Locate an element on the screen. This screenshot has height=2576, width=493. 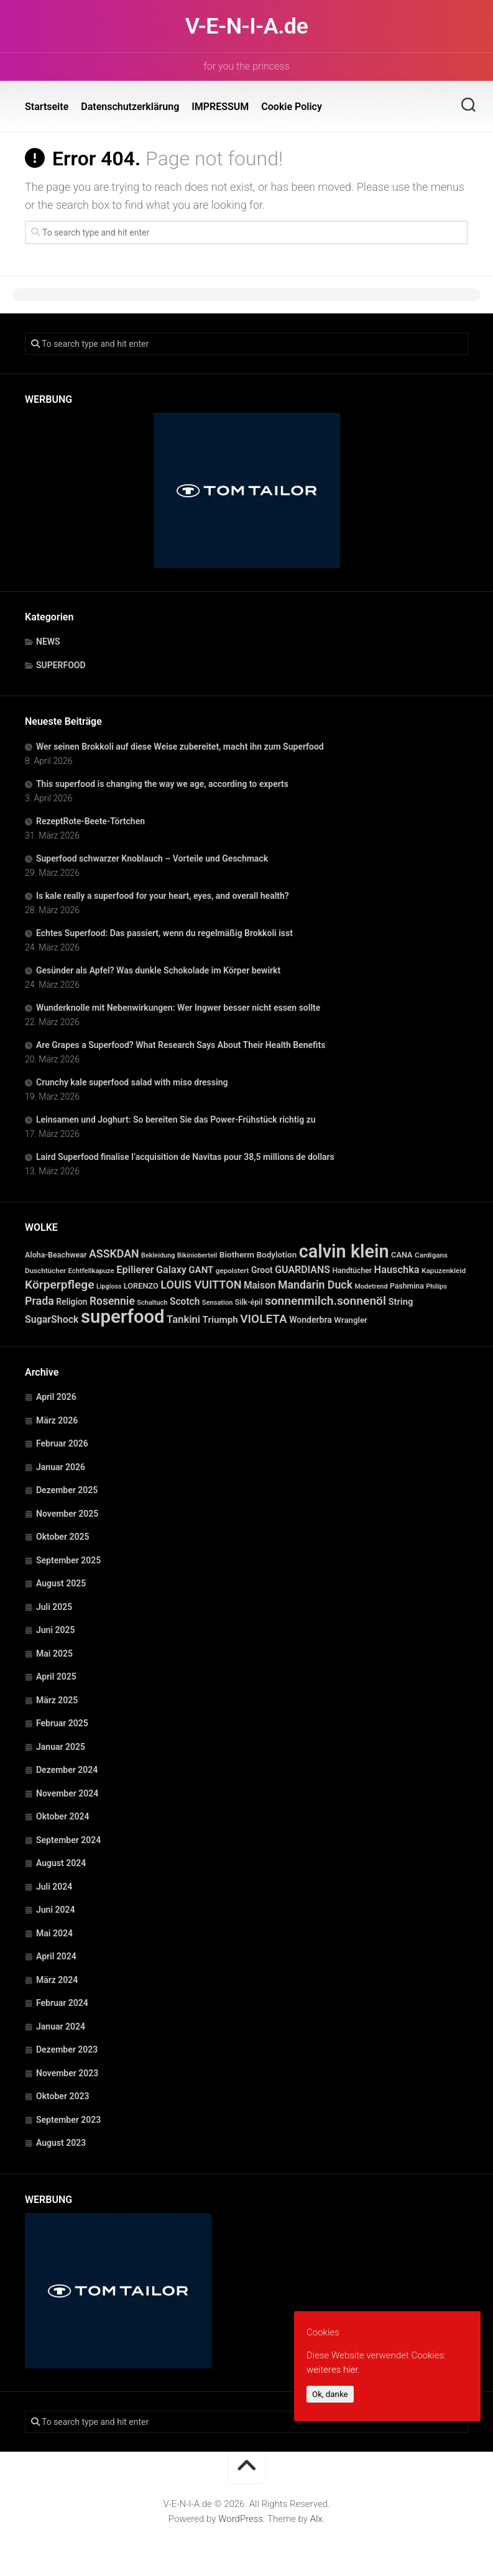
Echtes Superfood: Das passiert, wenn du regelmäßig Brokkoli isst is located at coordinates (164, 933).